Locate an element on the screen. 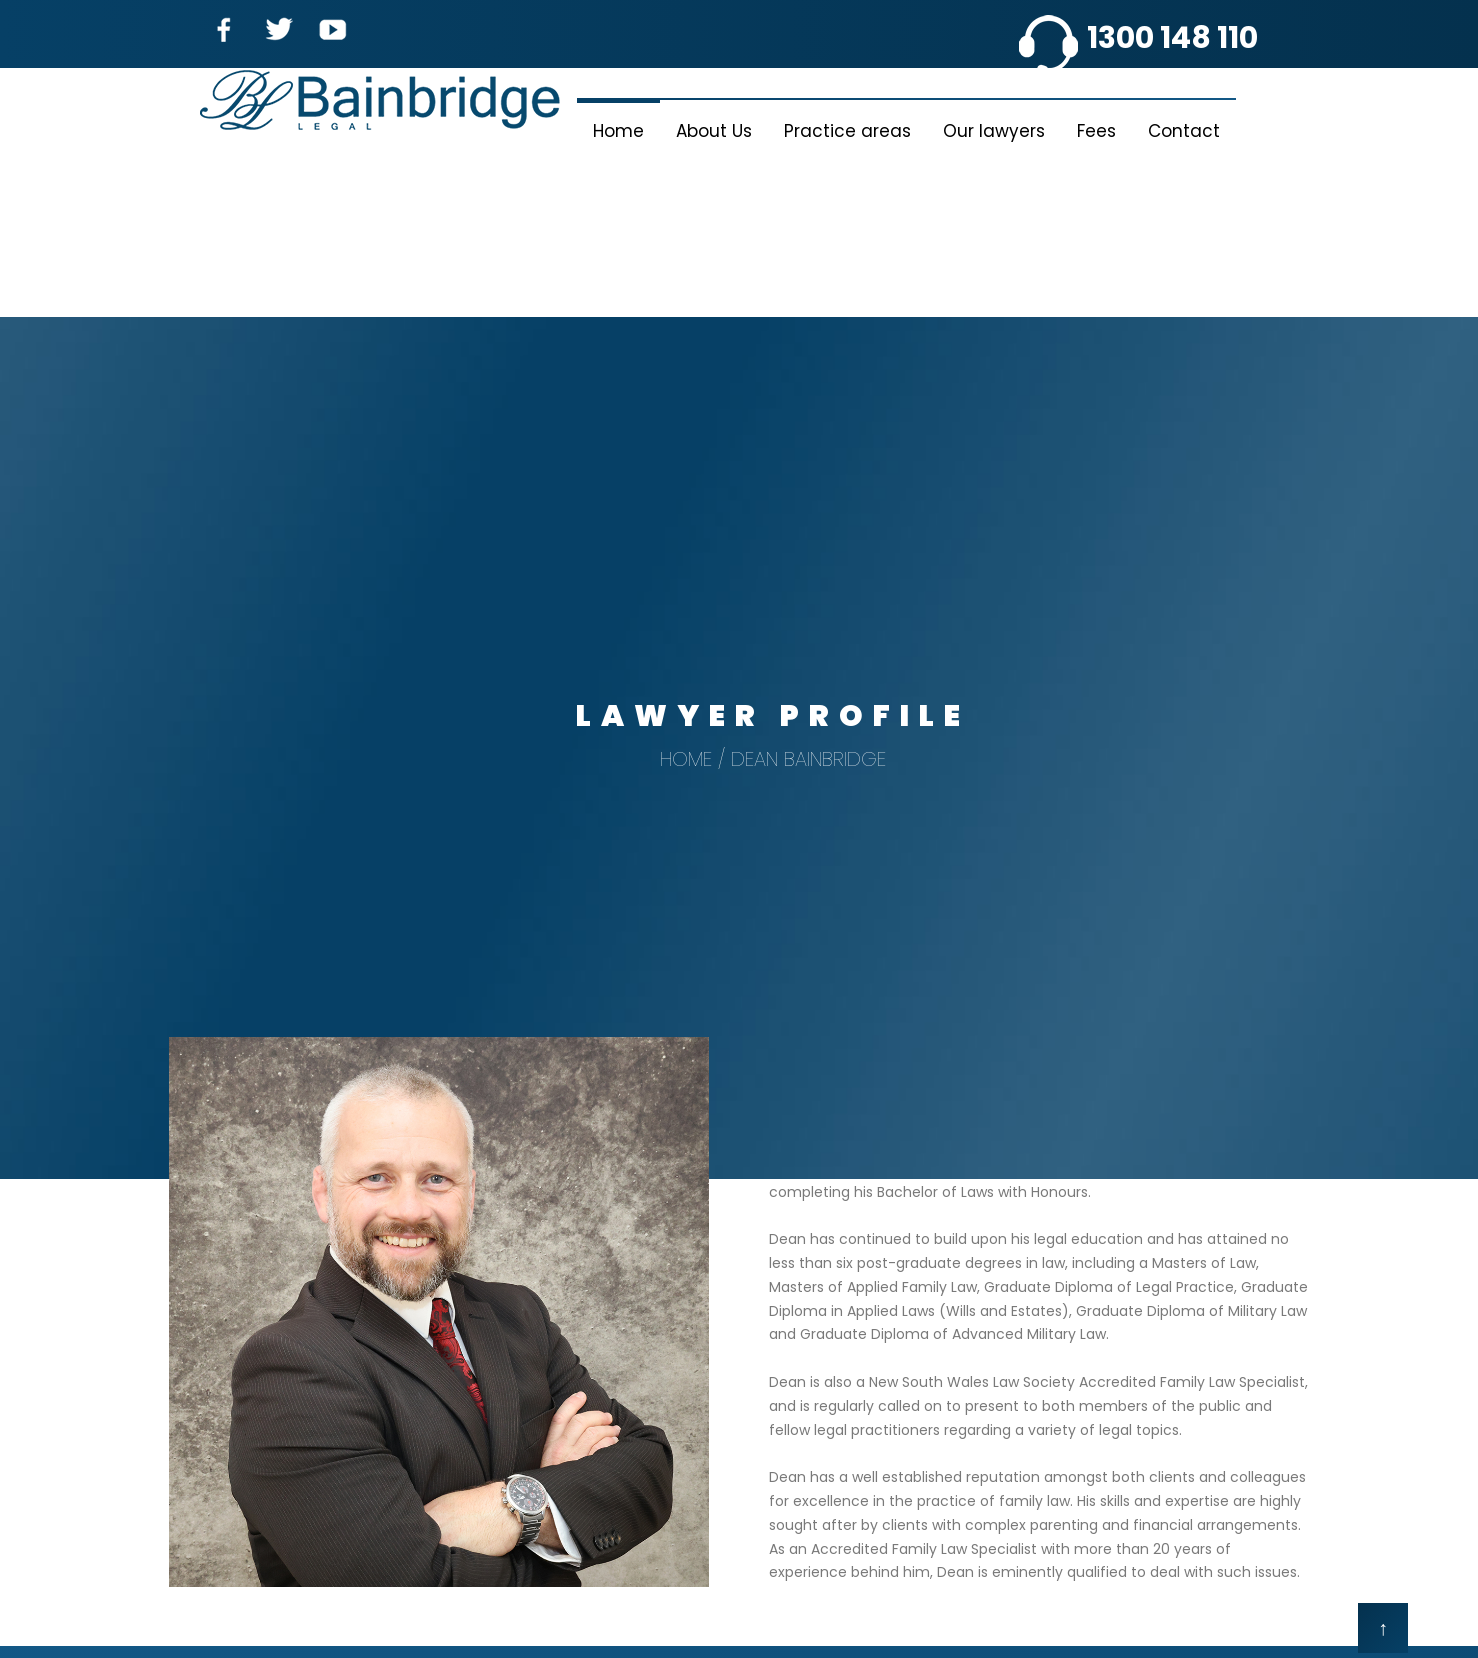 This screenshot has width=1478, height=1658. Practice areas is located at coordinates (847, 131).